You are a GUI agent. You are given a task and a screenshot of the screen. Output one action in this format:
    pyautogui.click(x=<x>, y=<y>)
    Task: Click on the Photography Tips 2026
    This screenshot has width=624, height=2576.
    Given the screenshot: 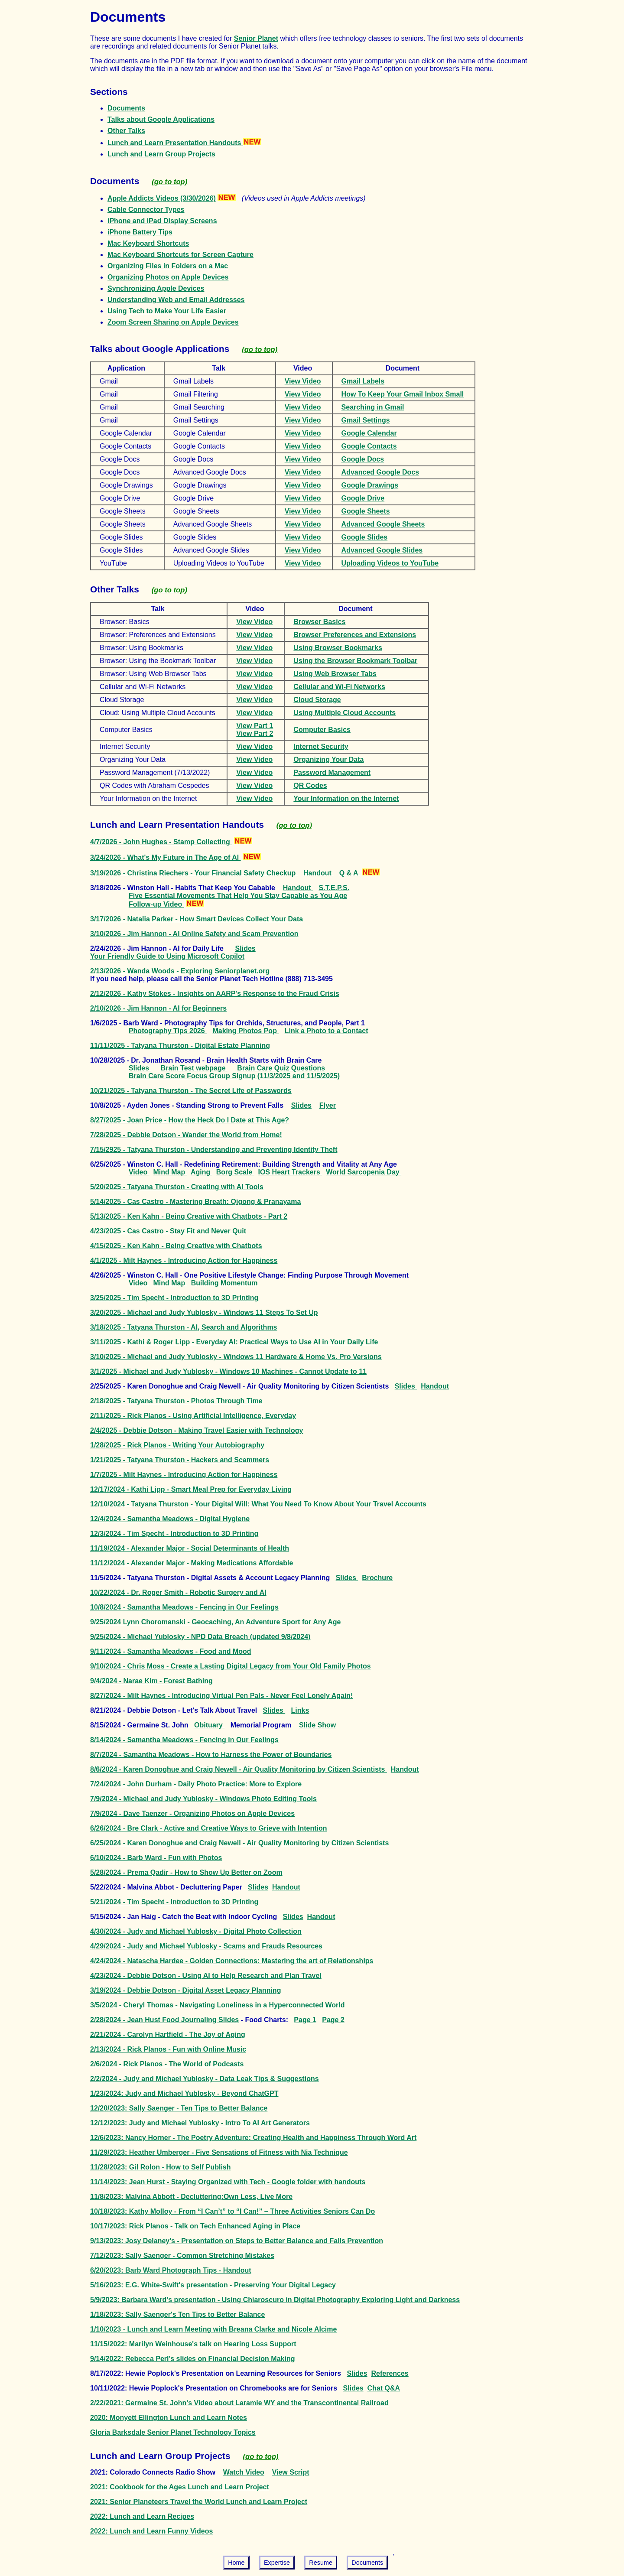 What is the action you would take?
    pyautogui.click(x=168, y=1030)
    